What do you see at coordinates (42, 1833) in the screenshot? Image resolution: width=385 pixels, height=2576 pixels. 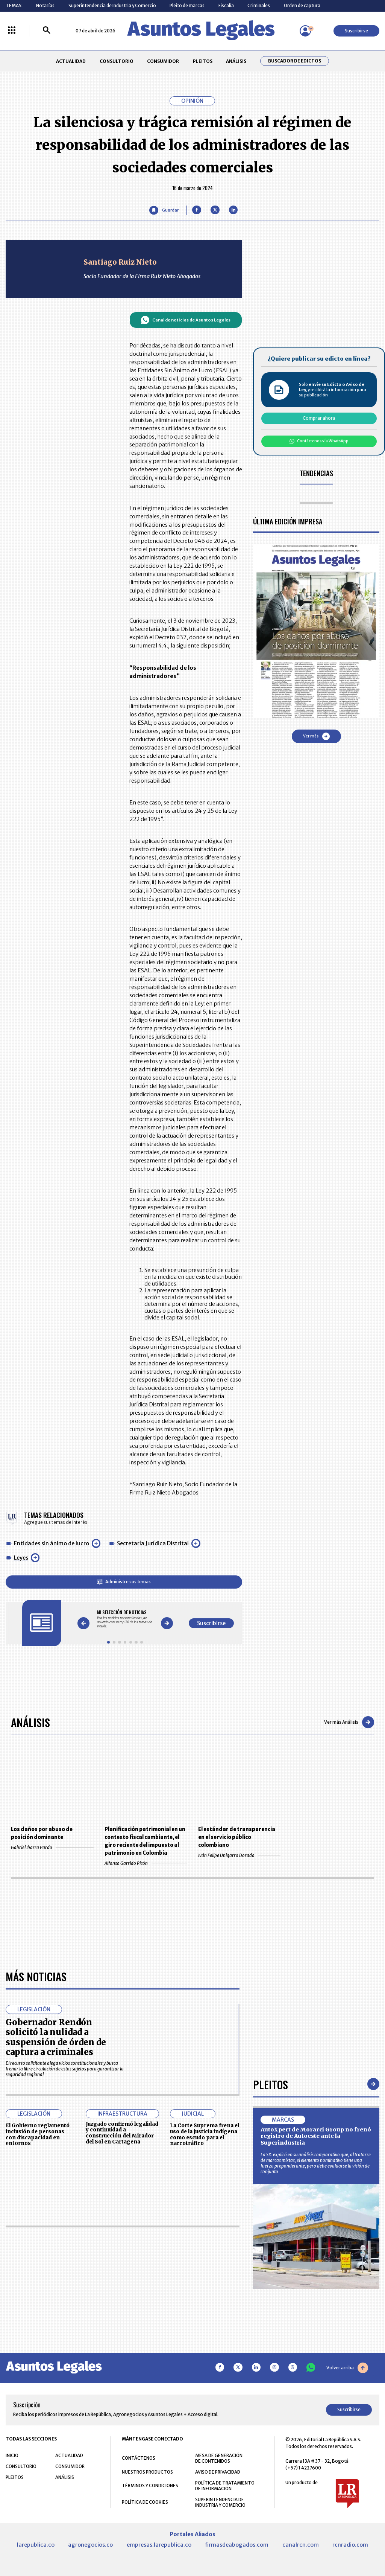 I see `Los daños por abuso de posición dominante` at bounding box center [42, 1833].